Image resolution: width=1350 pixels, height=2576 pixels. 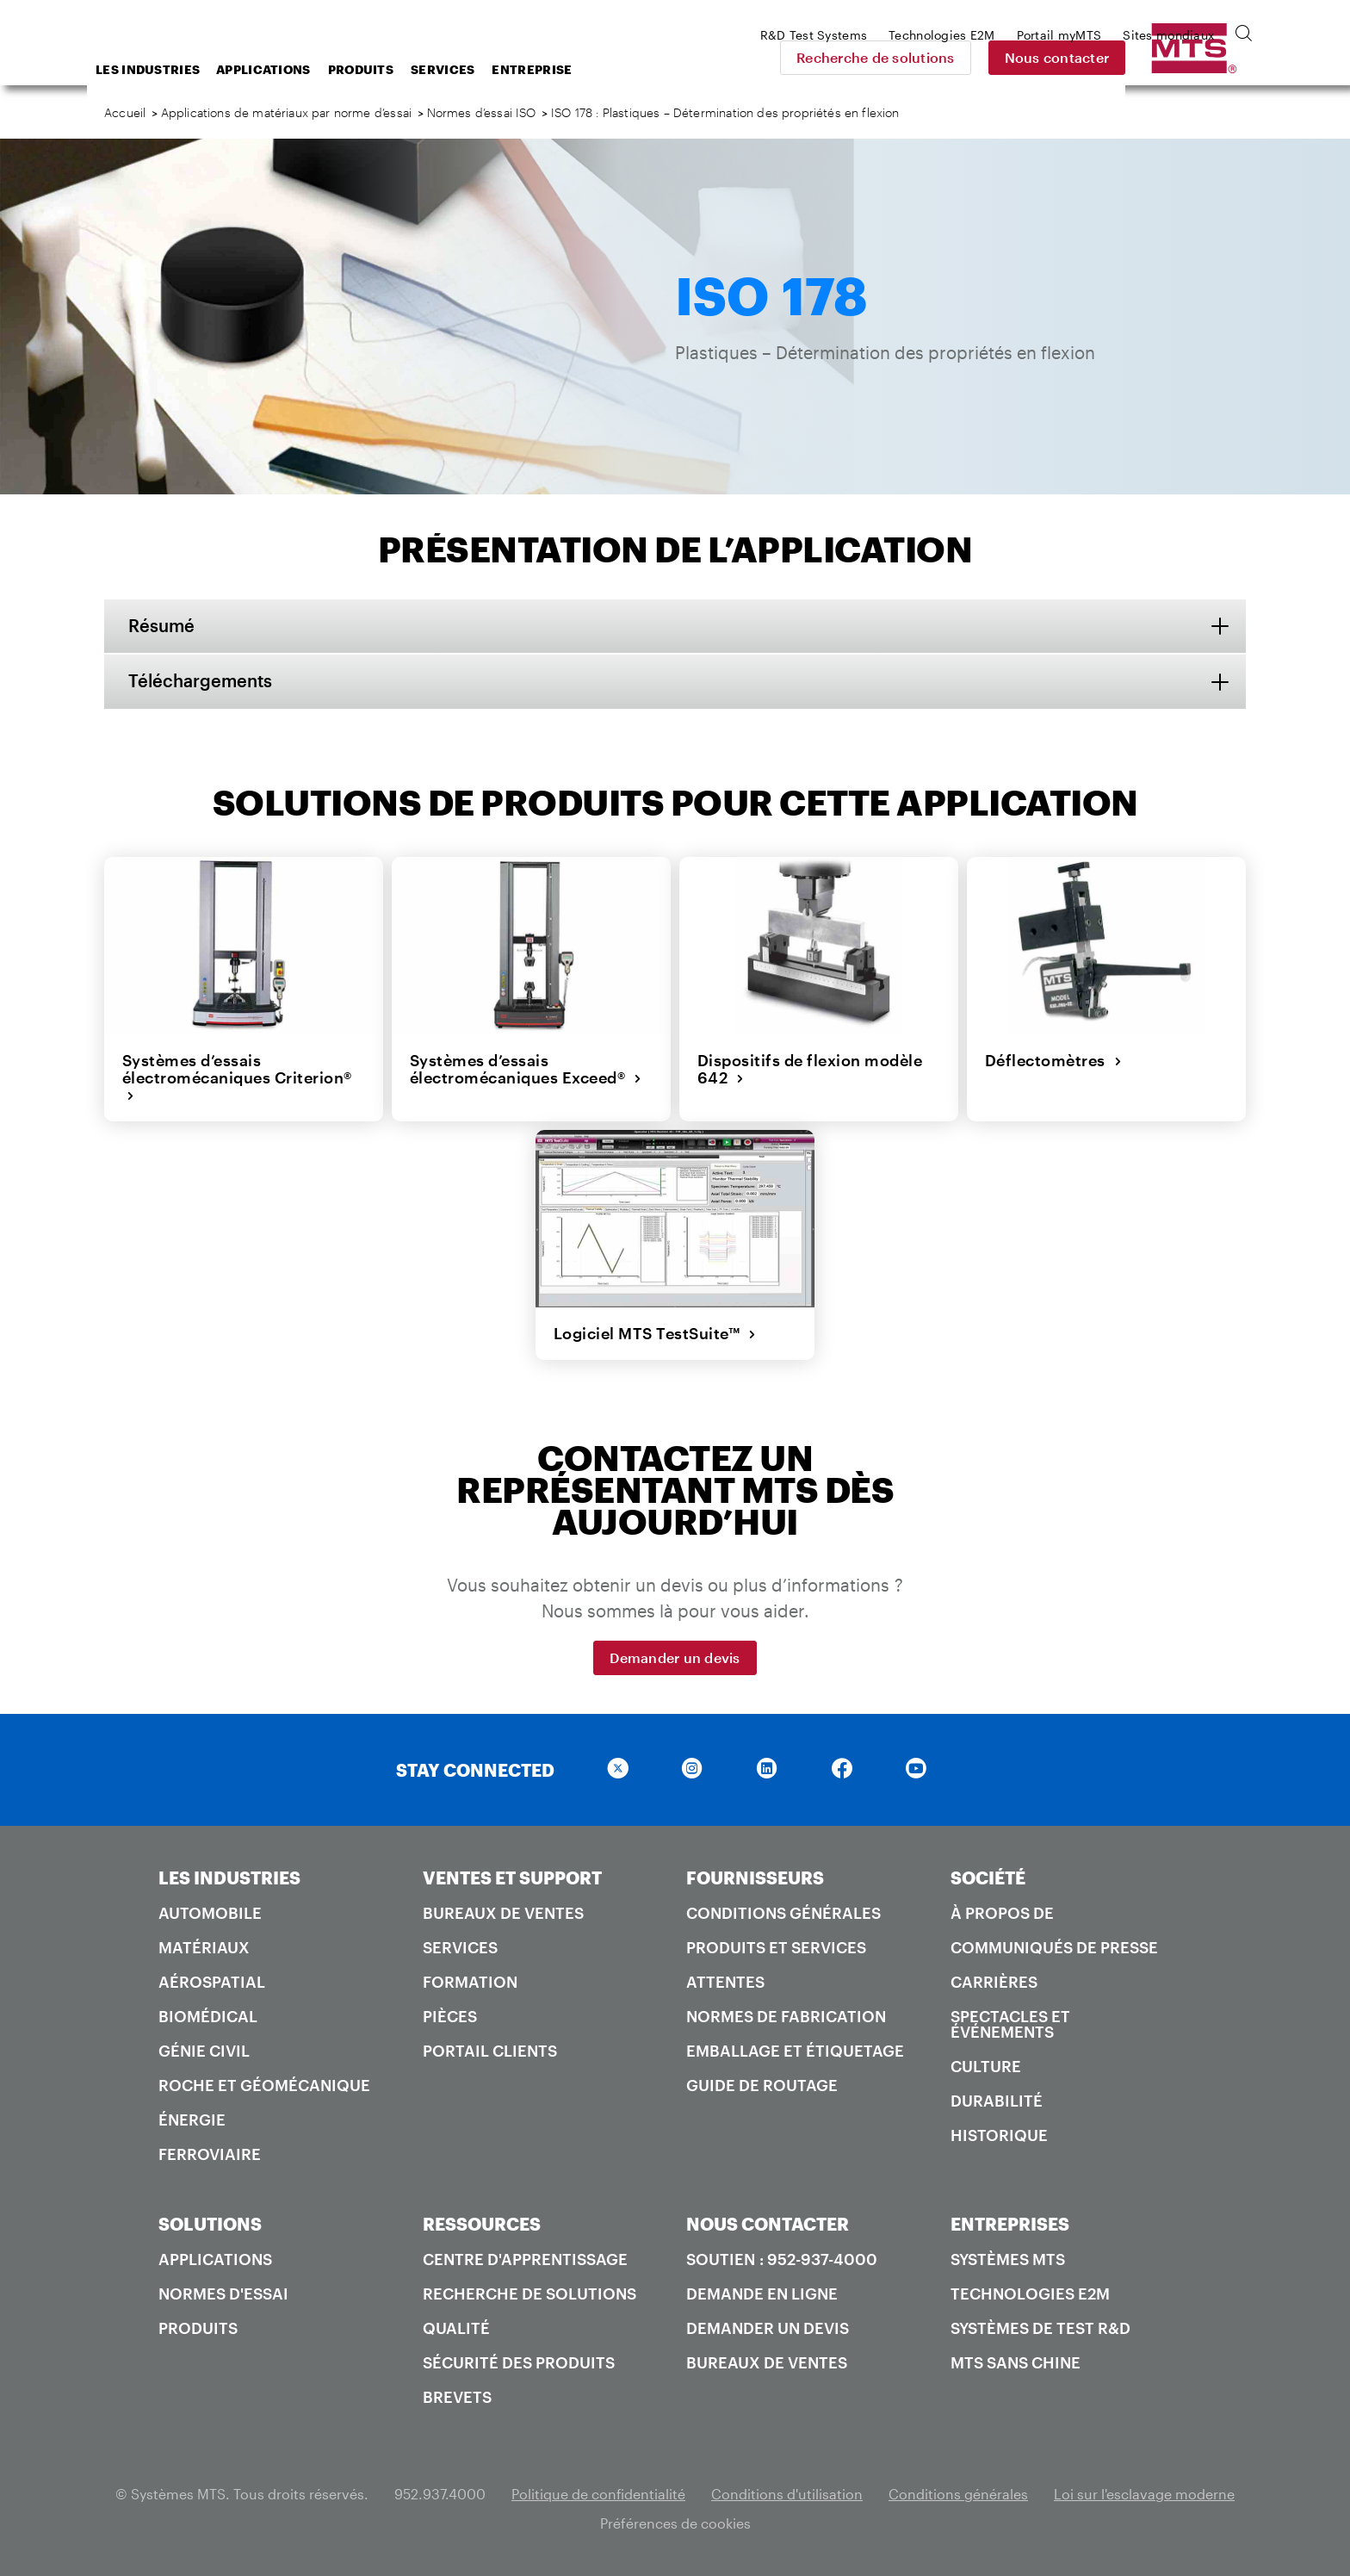 I want to click on Systèmes de test R&D, so click(x=1040, y=2327).